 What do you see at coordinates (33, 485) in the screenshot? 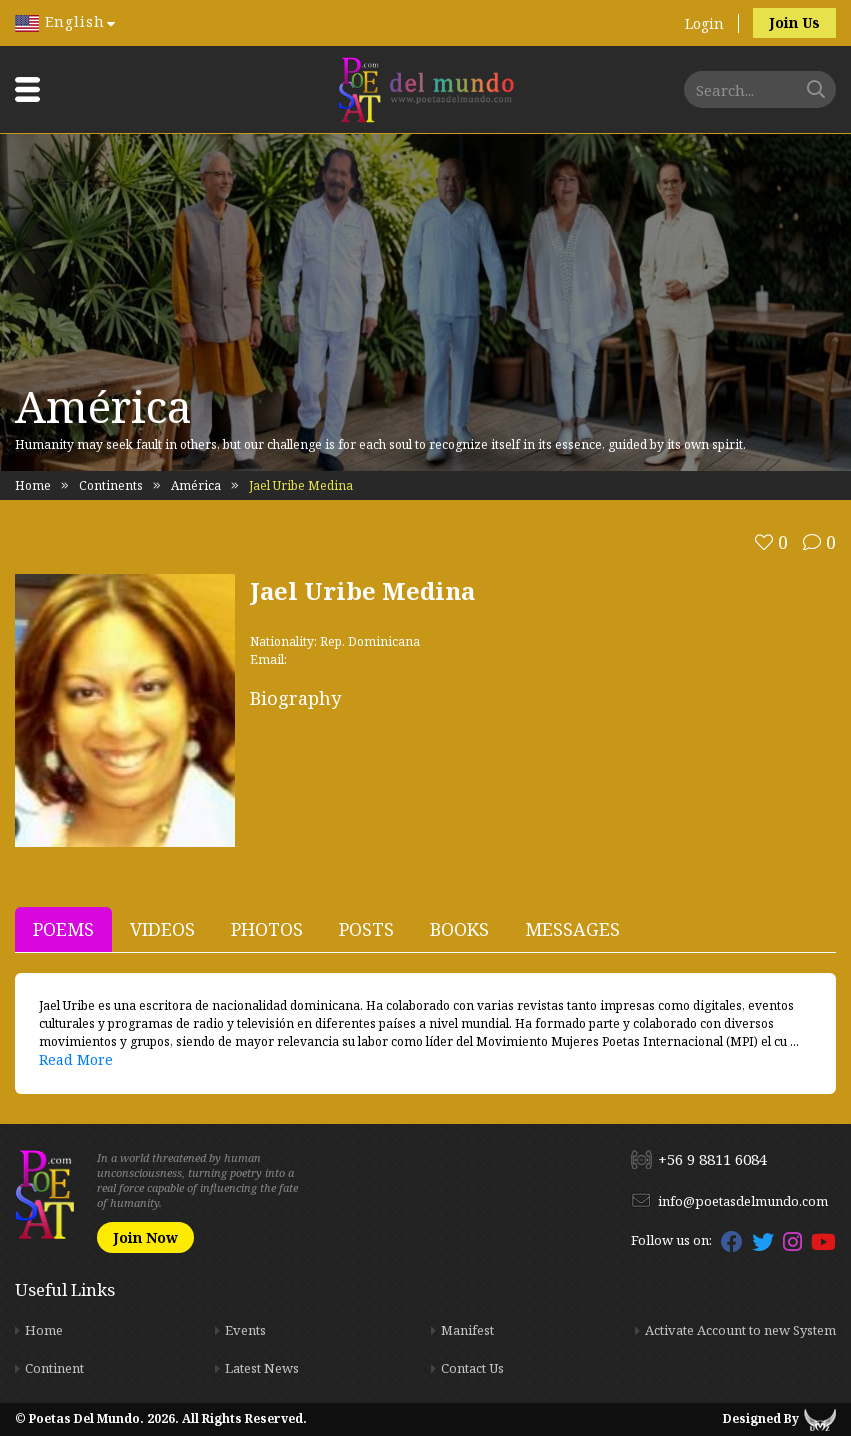
I see `Home` at bounding box center [33, 485].